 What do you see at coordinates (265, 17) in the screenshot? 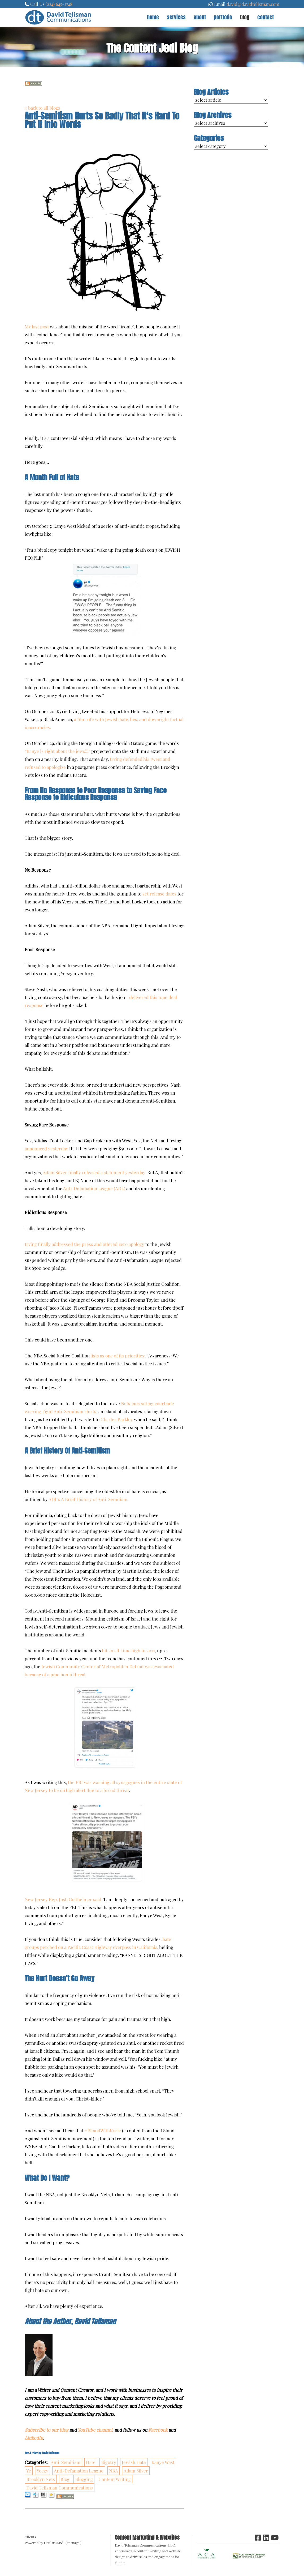
I see `Contact` at bounding box center [265, 17].